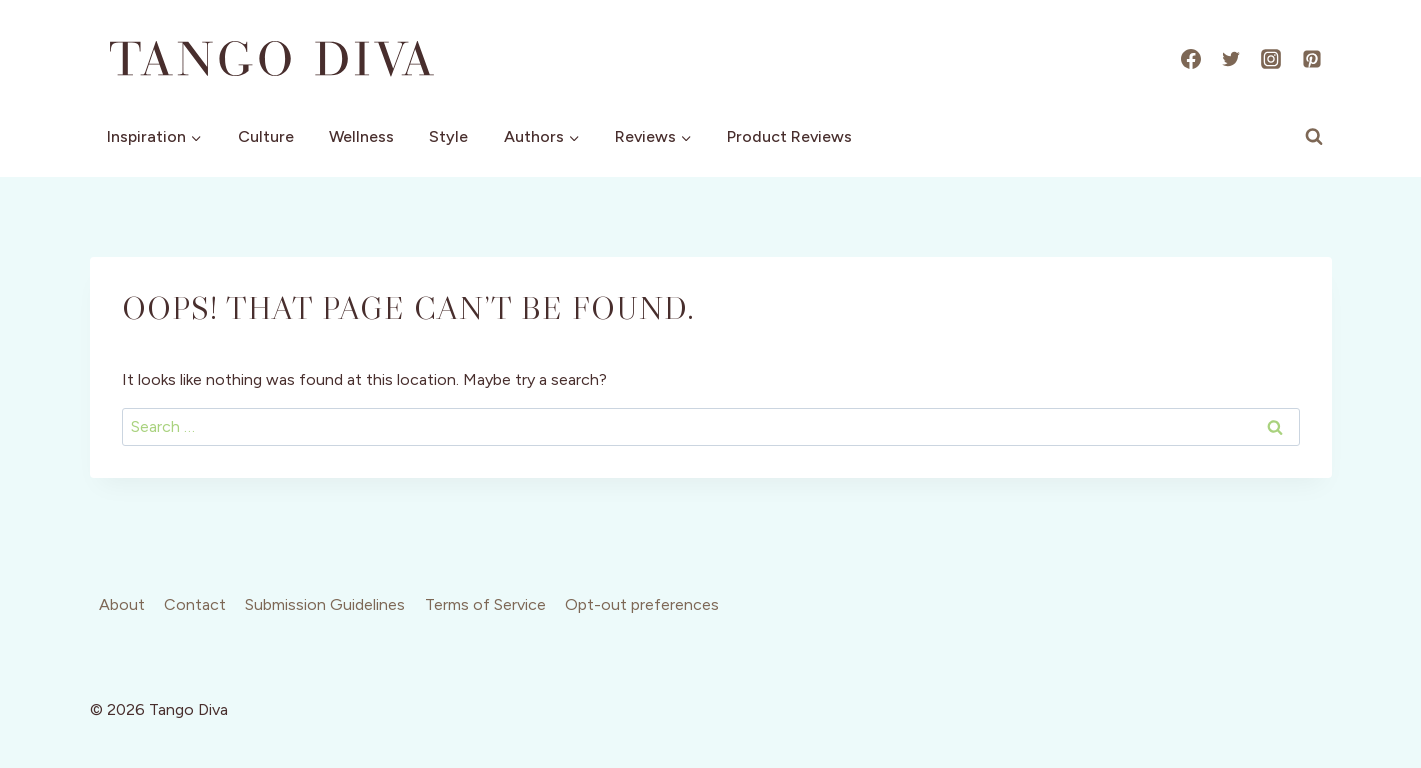 The height and width of the screenshot is (768, 1421). What do you see at coordinates (1312, 59) in the screenshot?
I see `[Pinterest]` at bounding box center [1312, 59].